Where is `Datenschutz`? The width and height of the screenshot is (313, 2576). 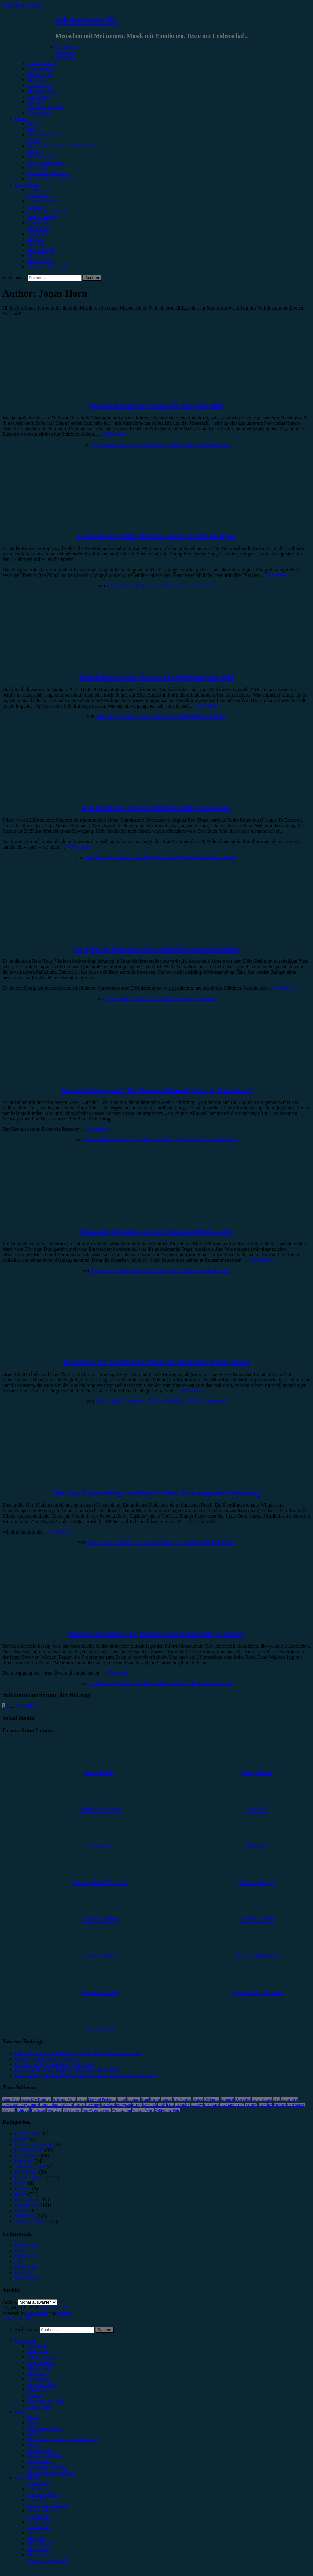 Datenschutz is located at coordinates (27, 2245).